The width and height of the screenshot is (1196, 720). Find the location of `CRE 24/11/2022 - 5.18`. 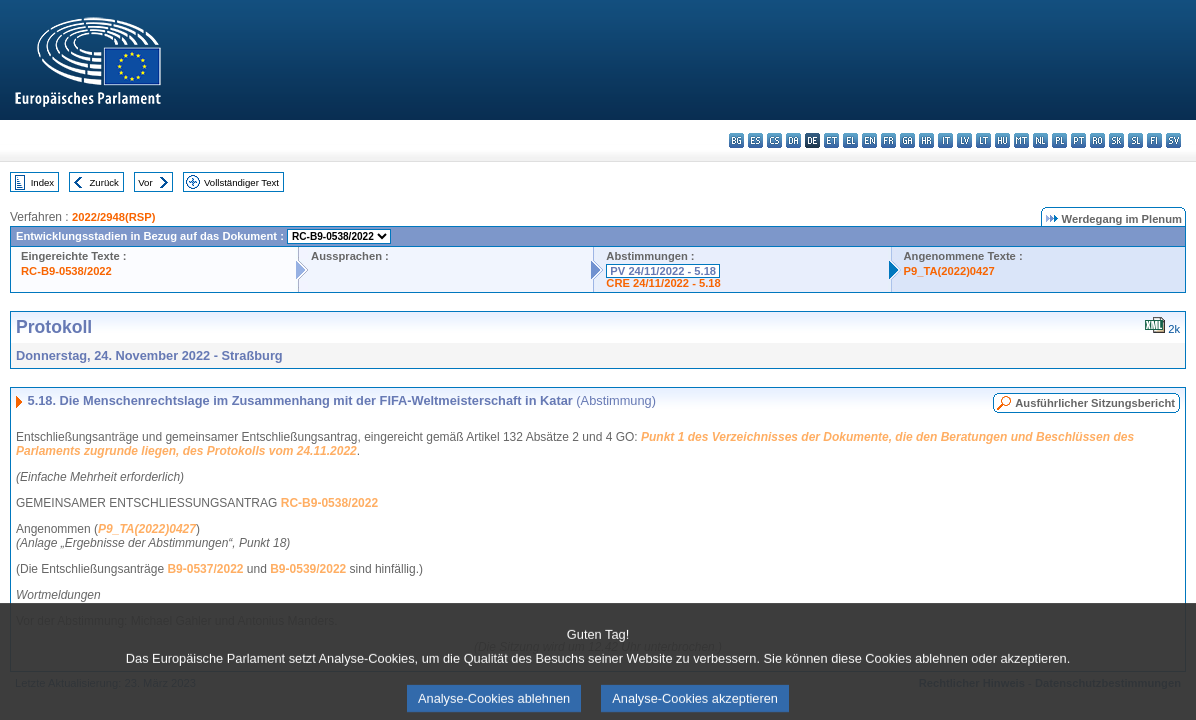

CRE 24/11/2022 - 5.18 is located at coordinates (663, 283).